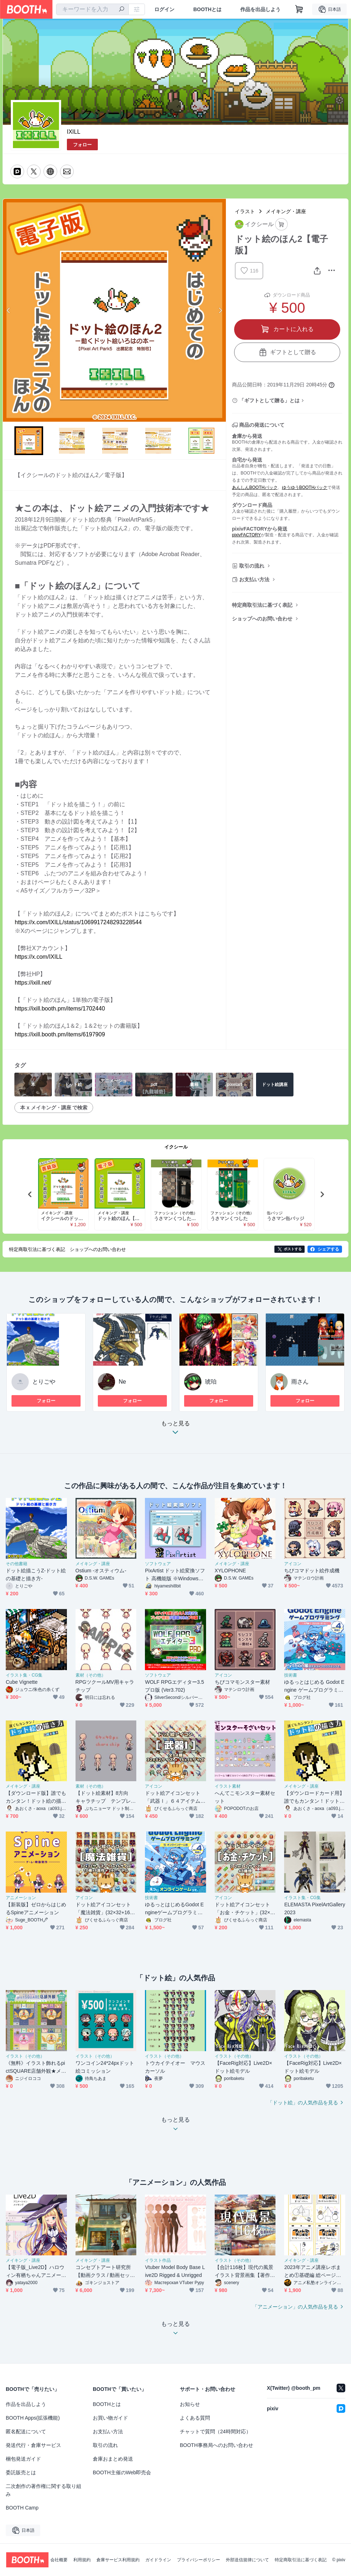  Describe the element at coordinates (158, 2560) in the screenshot. I see `ガイドライン` at that location.